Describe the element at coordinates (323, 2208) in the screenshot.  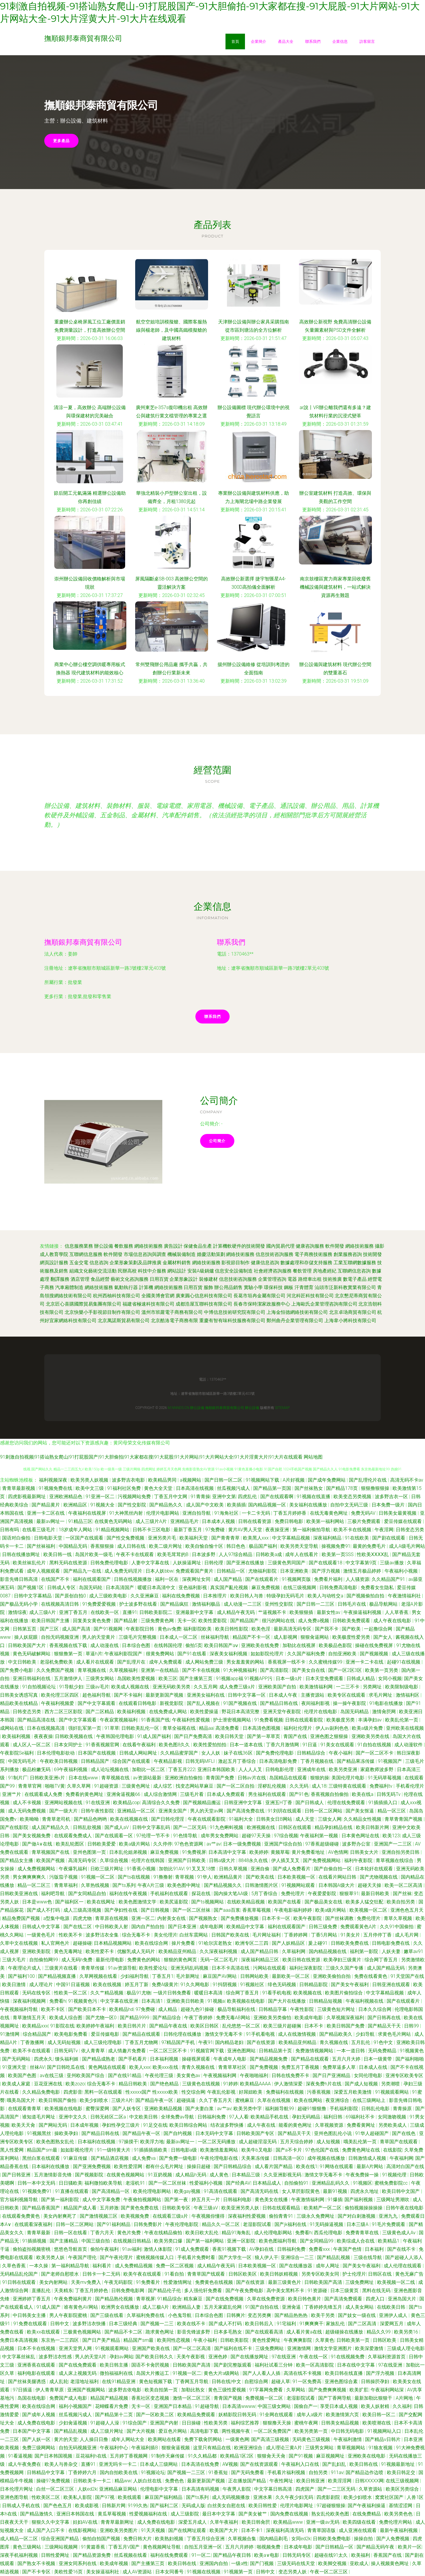
I see `欧美精产一区二区` at that location.